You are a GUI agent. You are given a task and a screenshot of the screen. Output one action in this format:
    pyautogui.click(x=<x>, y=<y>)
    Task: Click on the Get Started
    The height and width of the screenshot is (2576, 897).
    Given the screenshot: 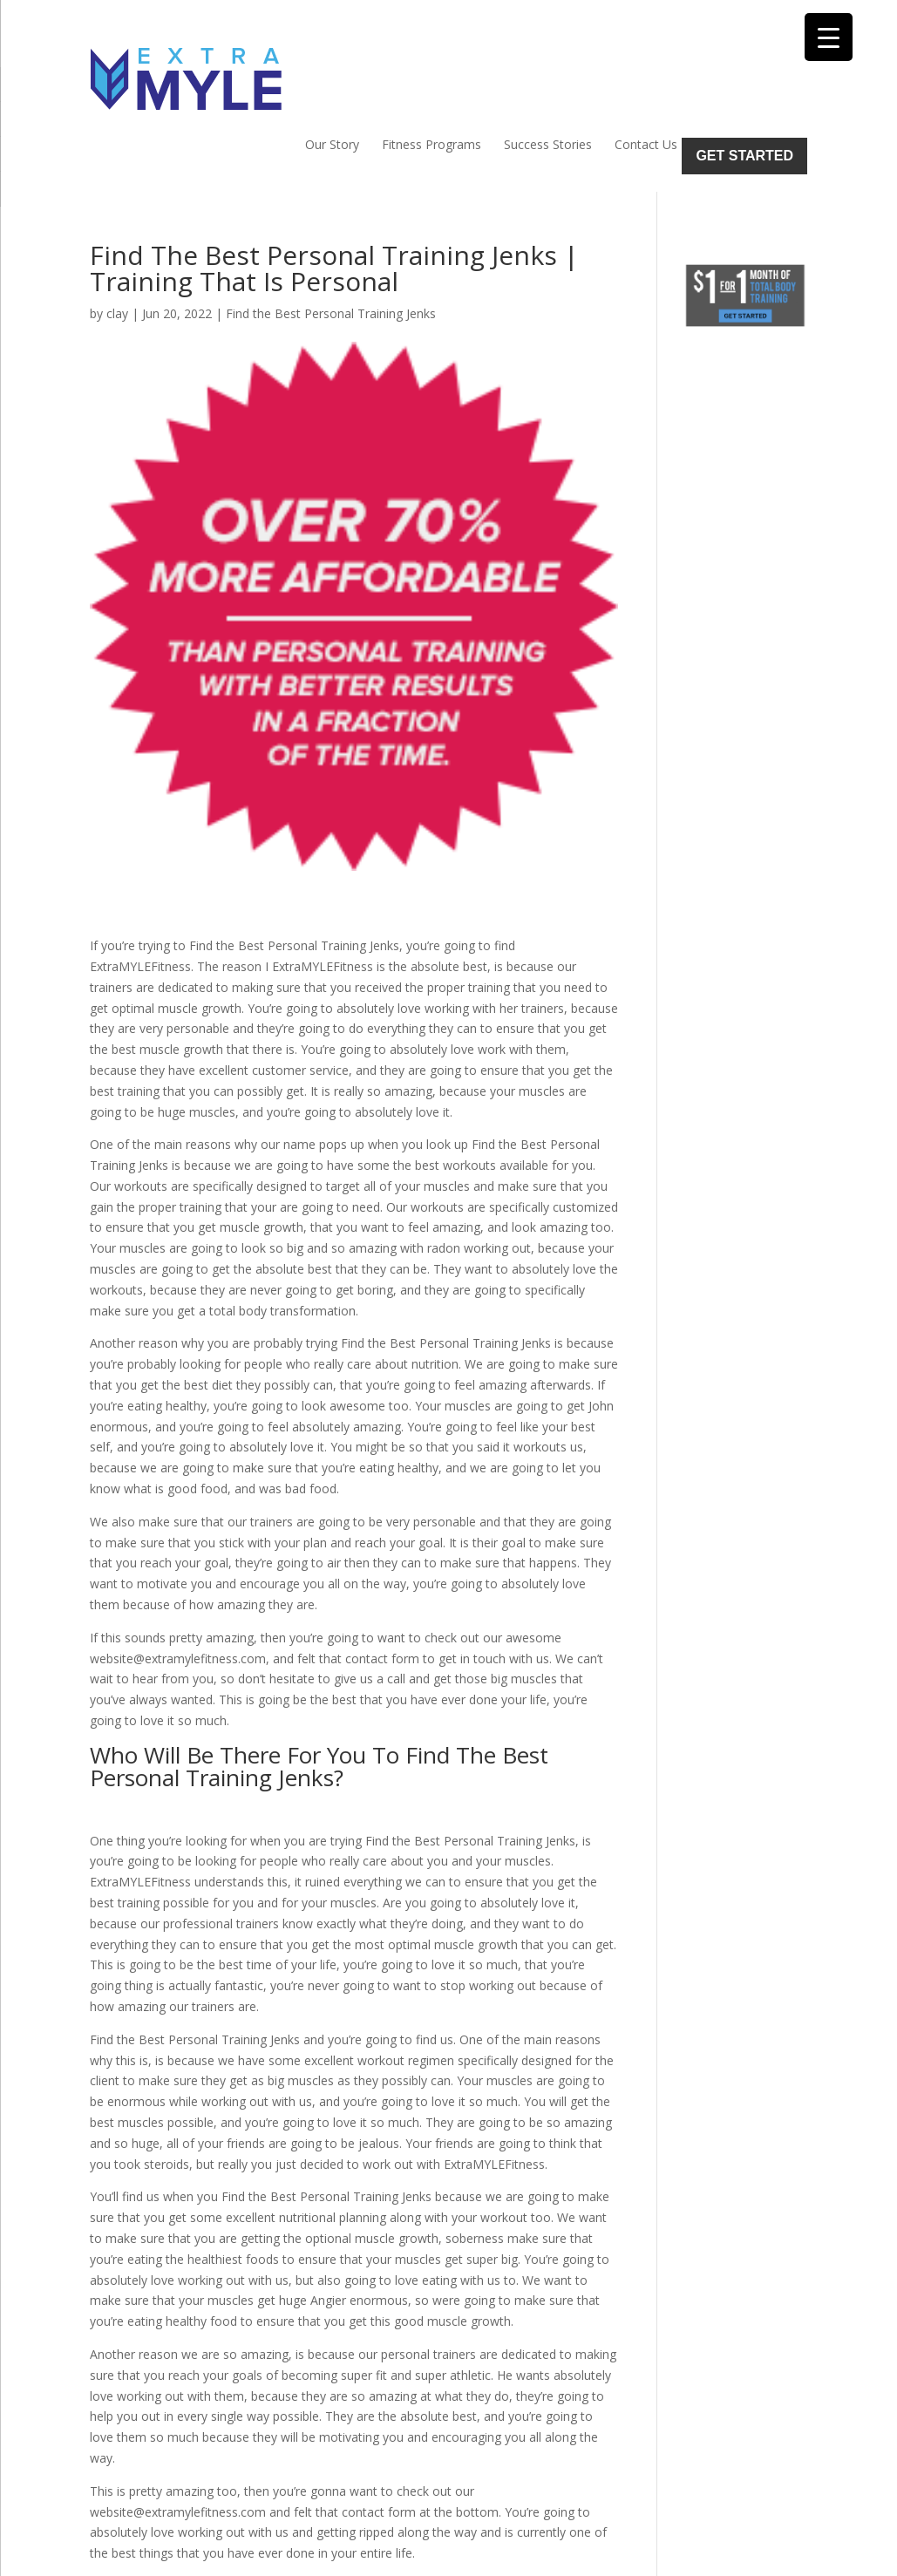 What is the action you would take?
    pyautogui.click(x=744, y=77)
    